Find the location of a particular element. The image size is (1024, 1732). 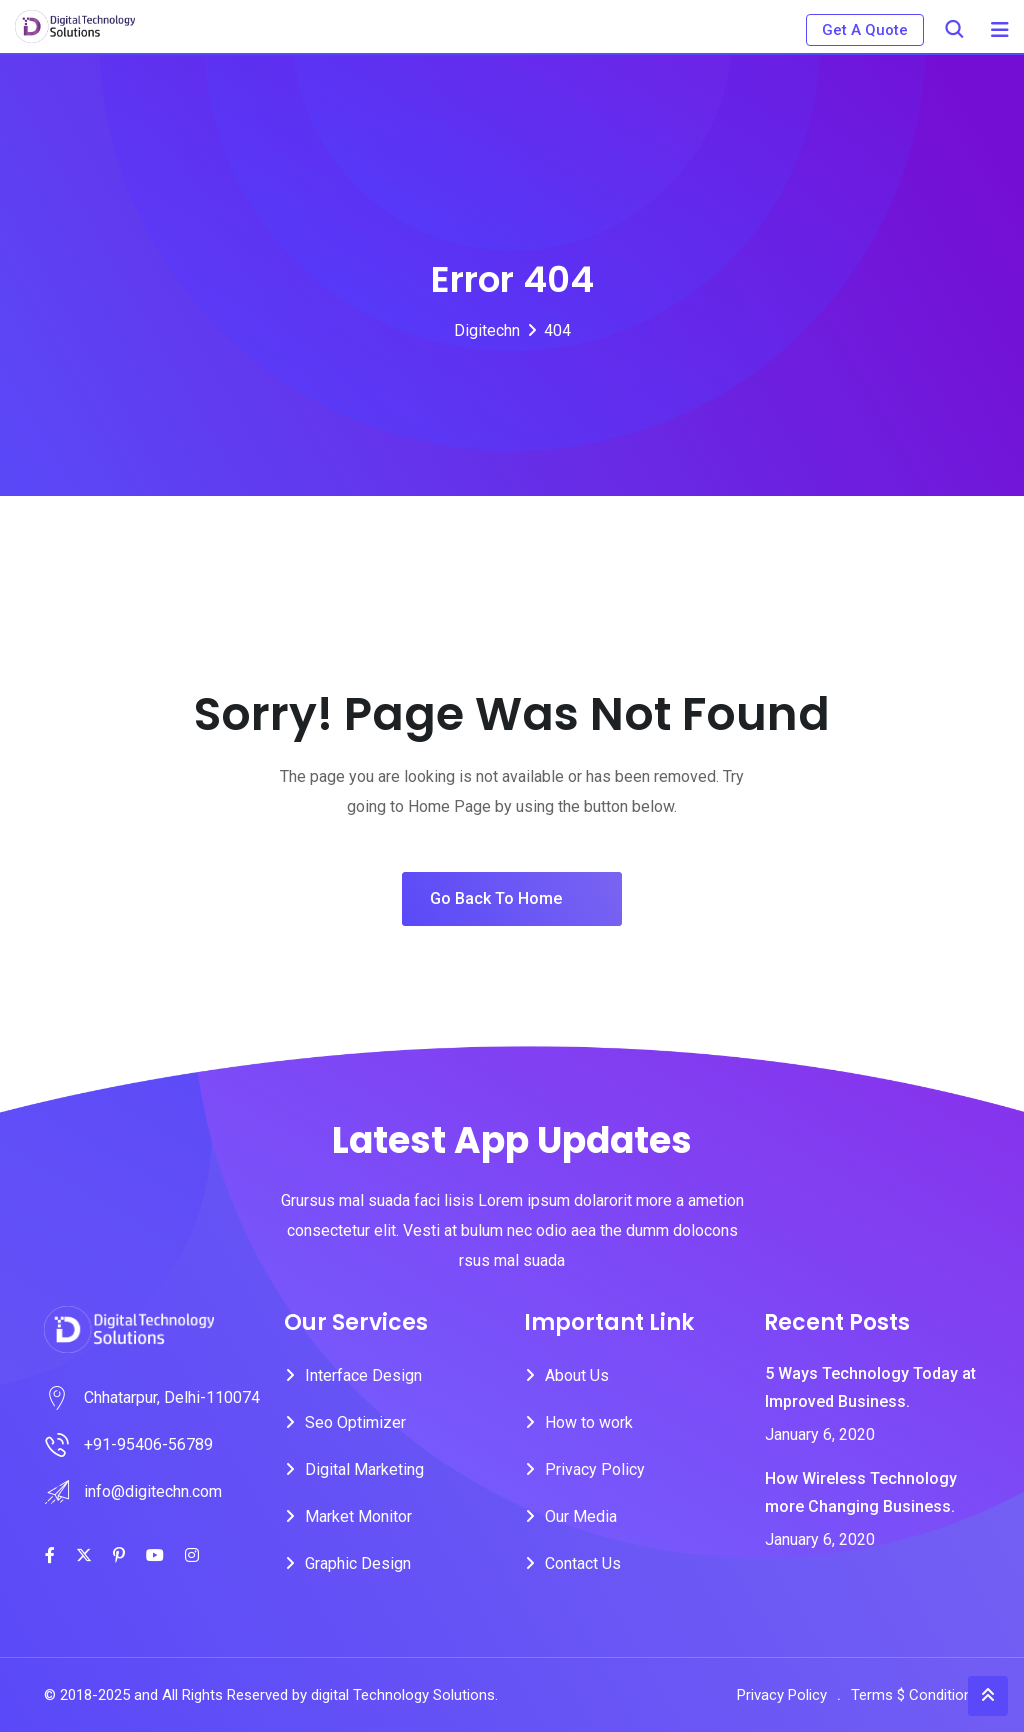

+91-95406-56789 is located at coordinates (148, 1444).